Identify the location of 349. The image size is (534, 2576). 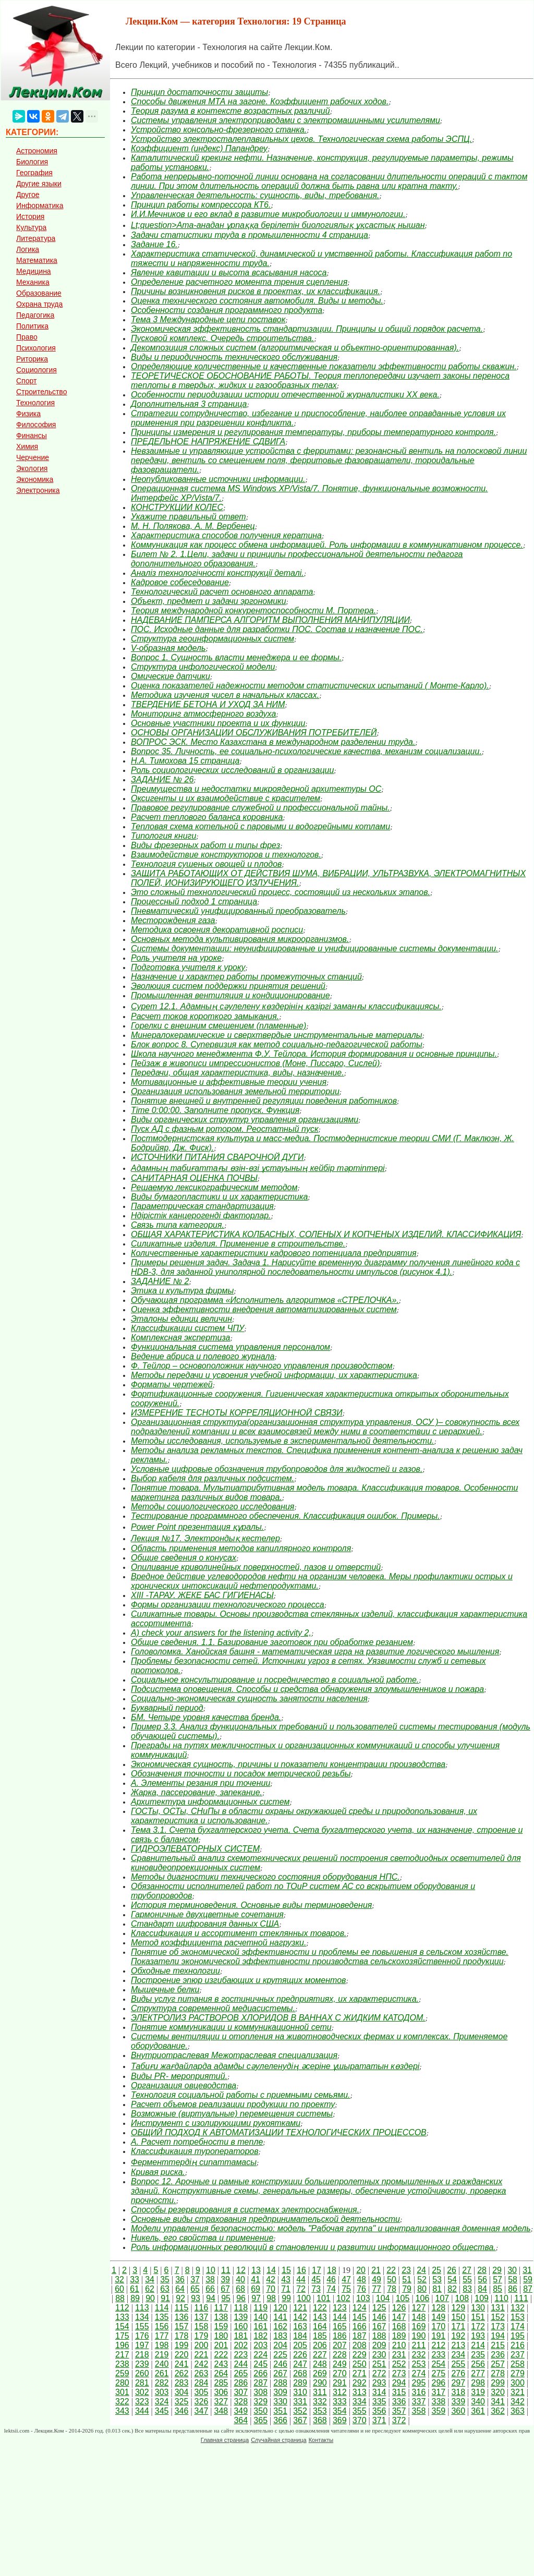
(241, 2410).